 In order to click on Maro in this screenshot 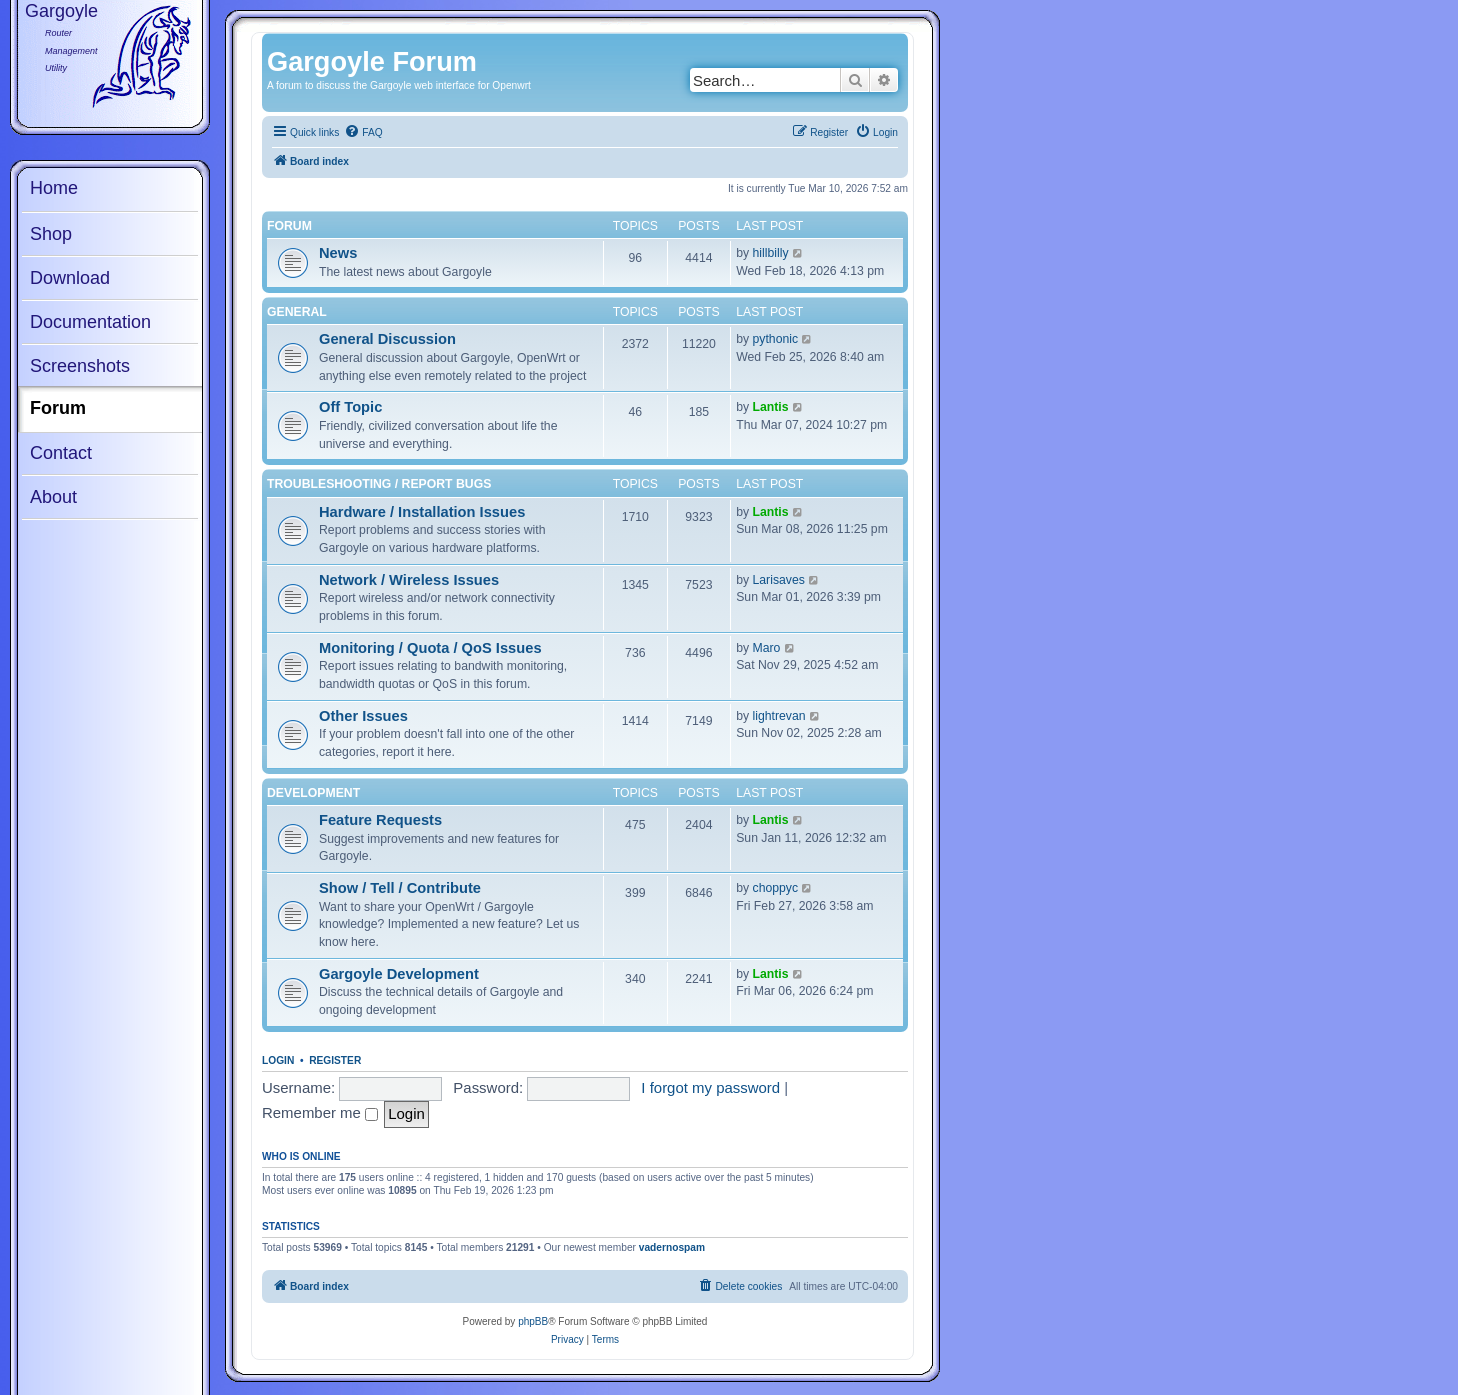, I will do `click(767, 648)`.